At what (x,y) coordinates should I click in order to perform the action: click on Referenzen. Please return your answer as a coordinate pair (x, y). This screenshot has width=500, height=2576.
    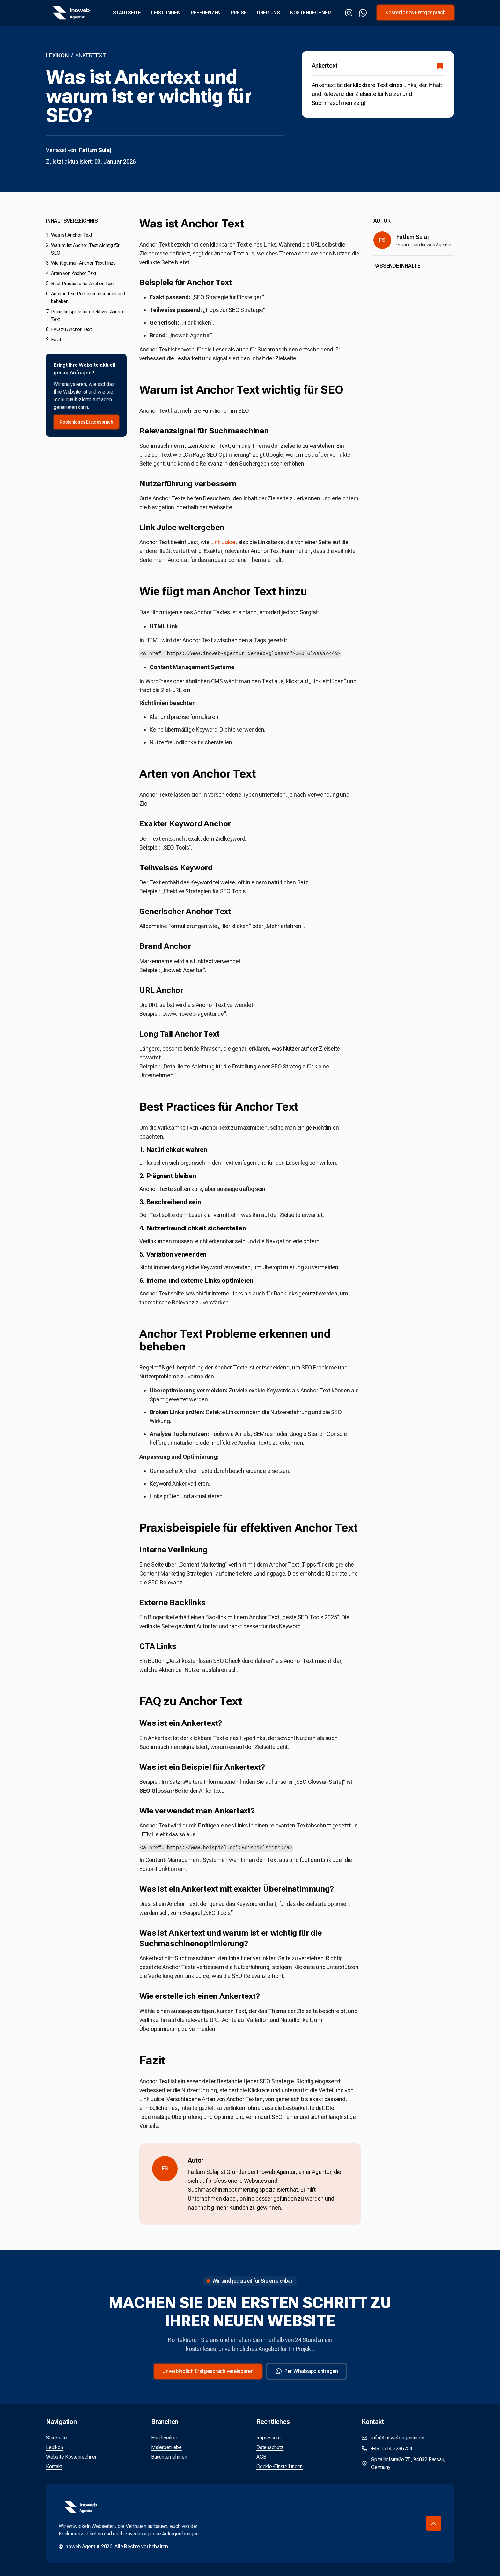
    Looking at the image, I should click on (206, 13).